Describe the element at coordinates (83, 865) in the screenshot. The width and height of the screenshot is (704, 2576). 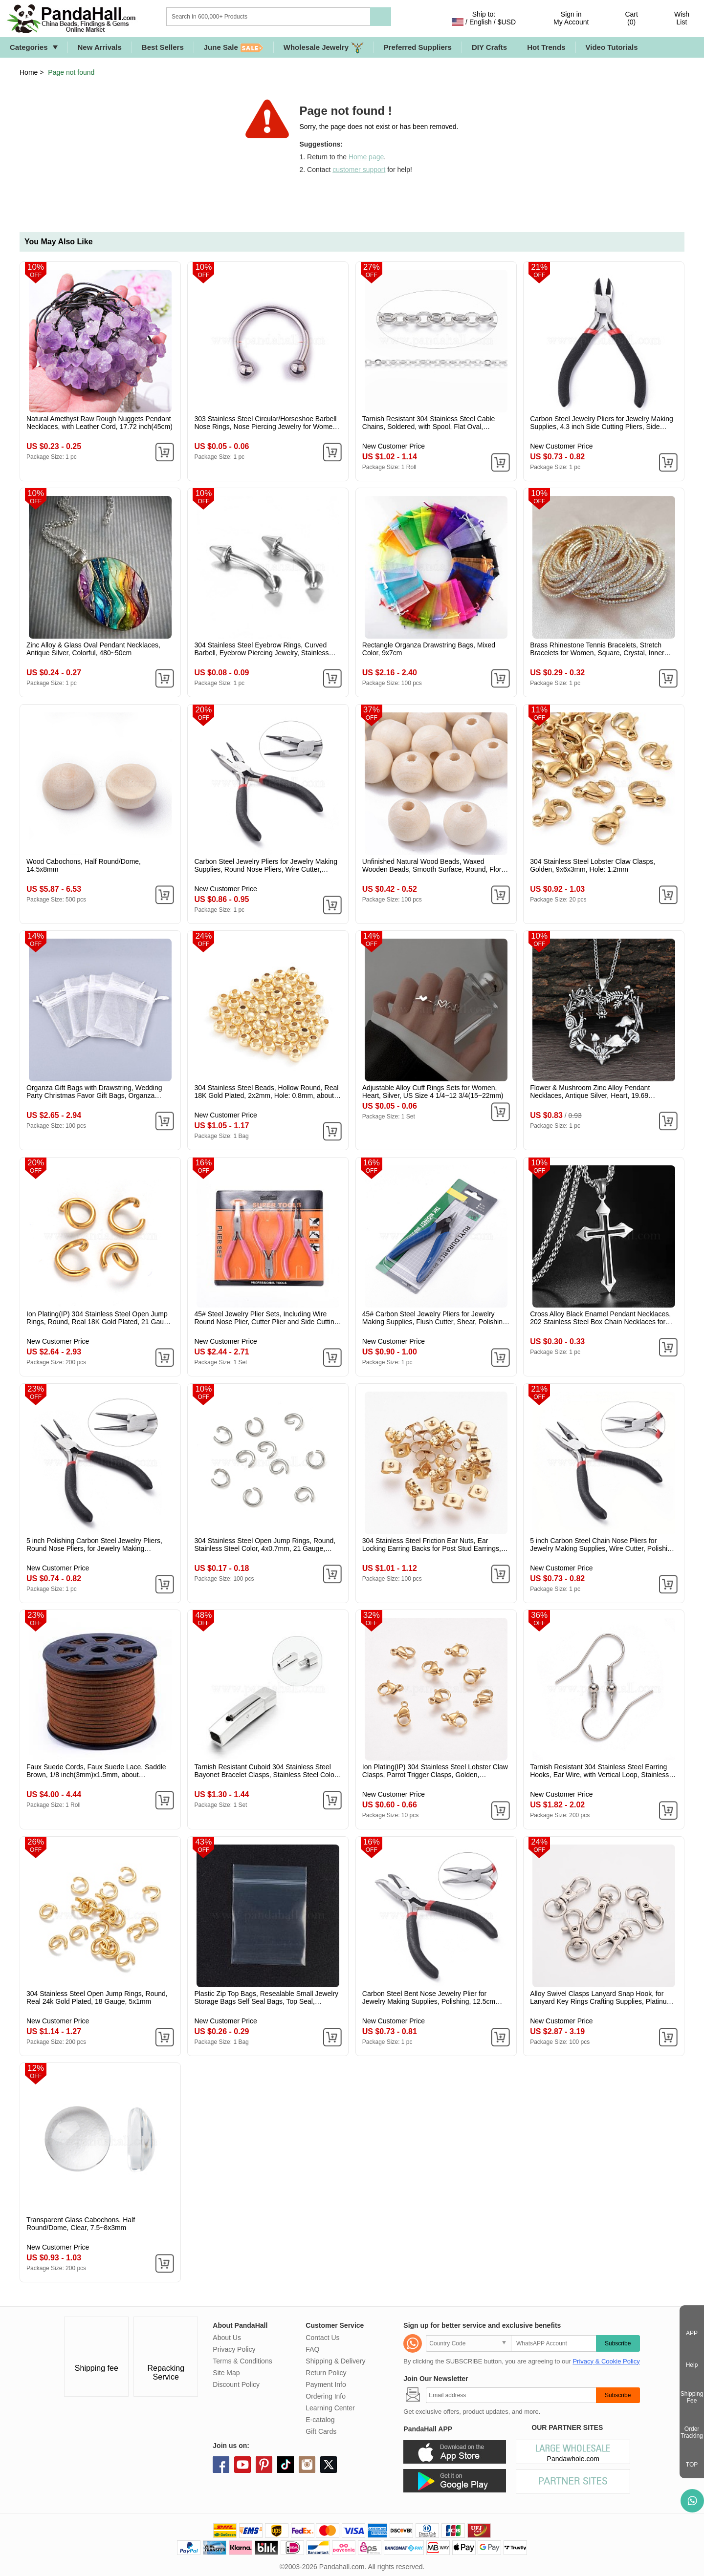
I see `Wood Cabochons, Half Round/Dome, 14.5x8mm` at that location.